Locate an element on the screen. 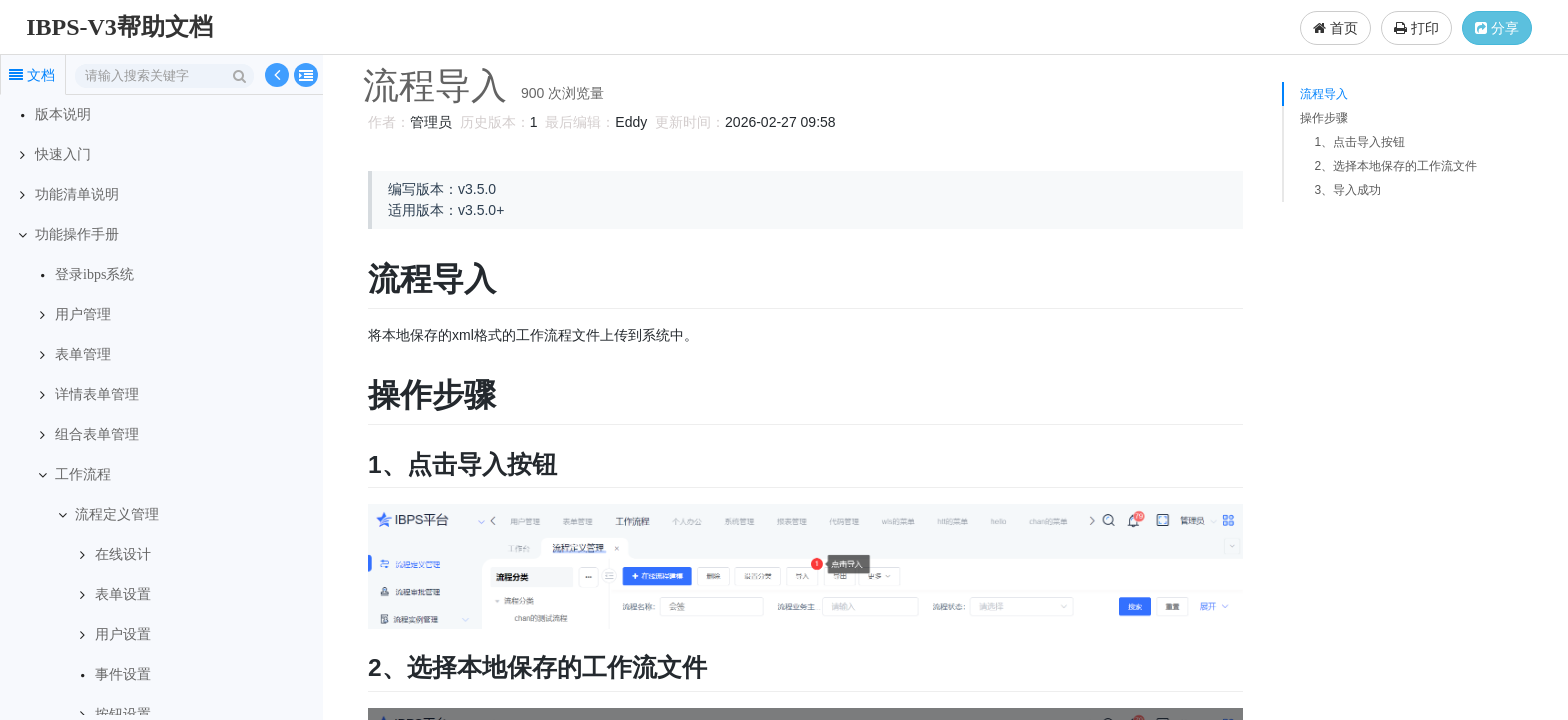  2、选择本地保存的工作流文件 is located at coordinates (1395, 166).